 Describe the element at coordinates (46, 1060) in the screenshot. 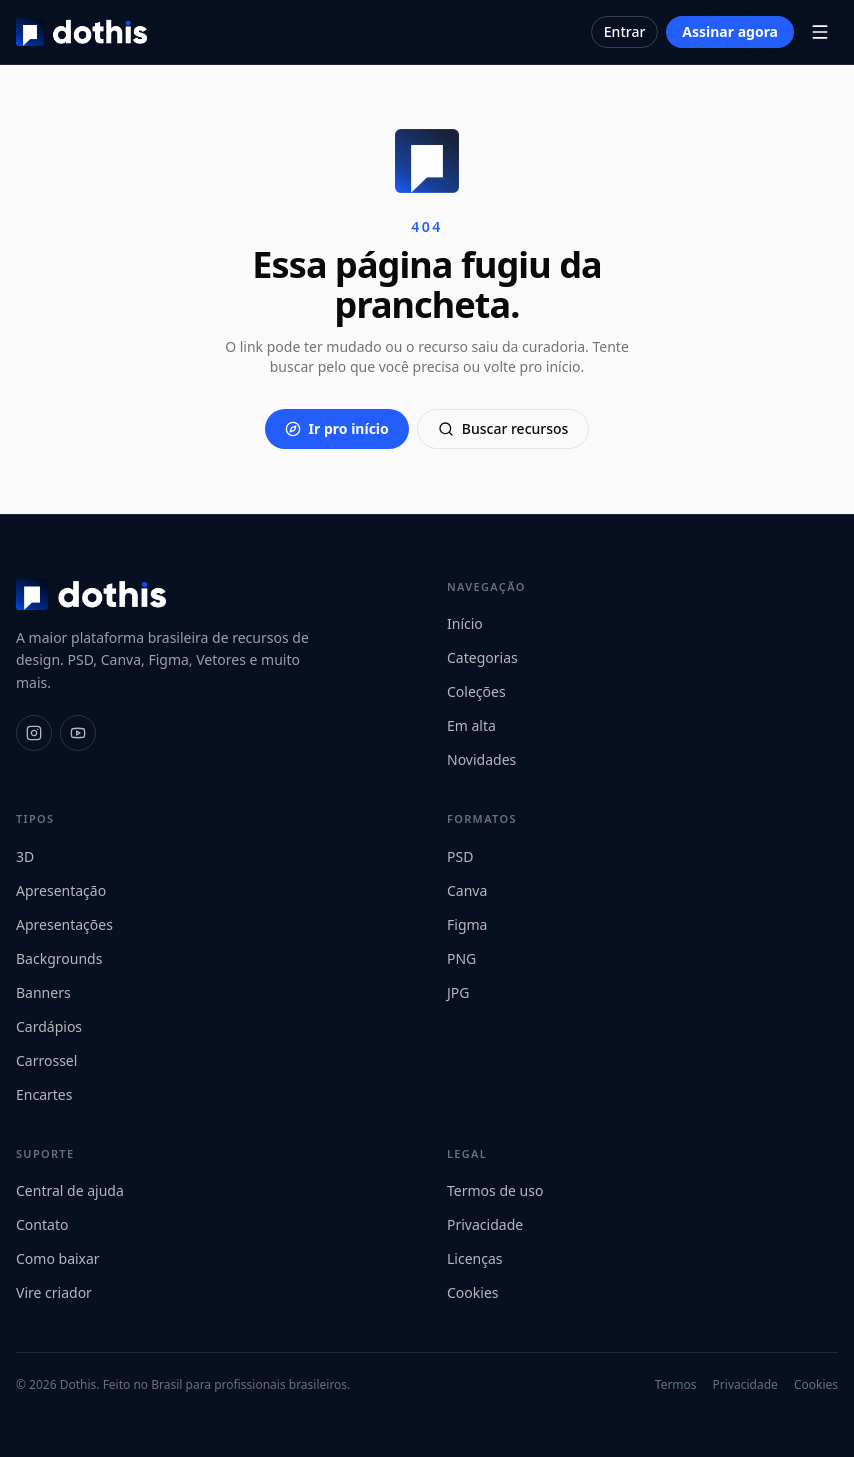

I see `Carrossel` at that location.